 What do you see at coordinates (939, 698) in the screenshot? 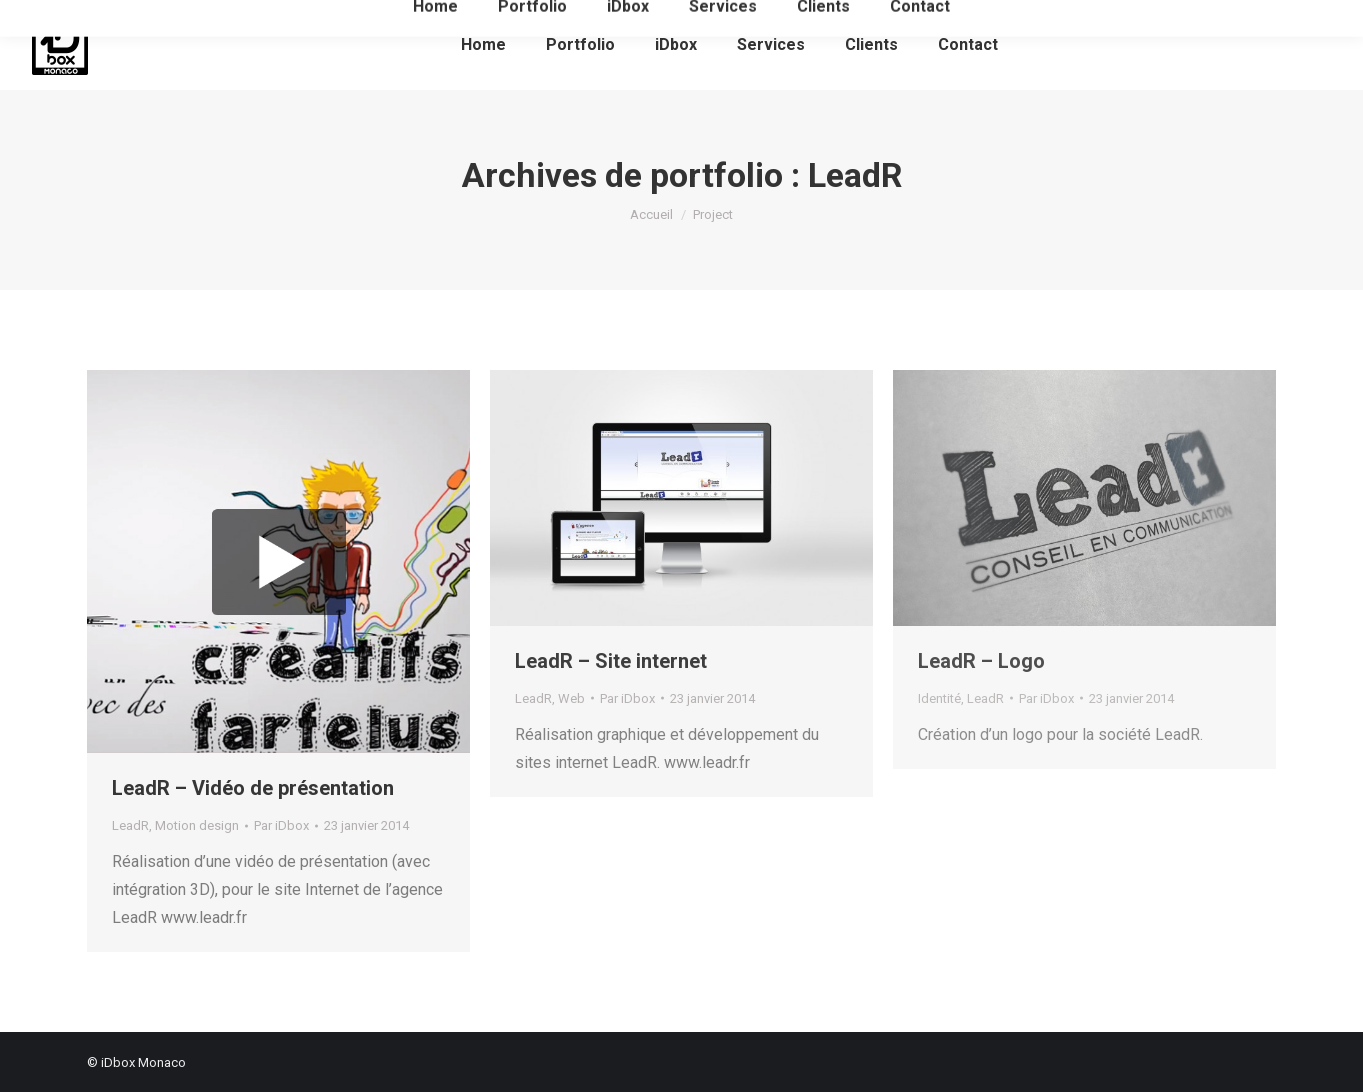
I see `Identité` at bounding box center [939, 698].